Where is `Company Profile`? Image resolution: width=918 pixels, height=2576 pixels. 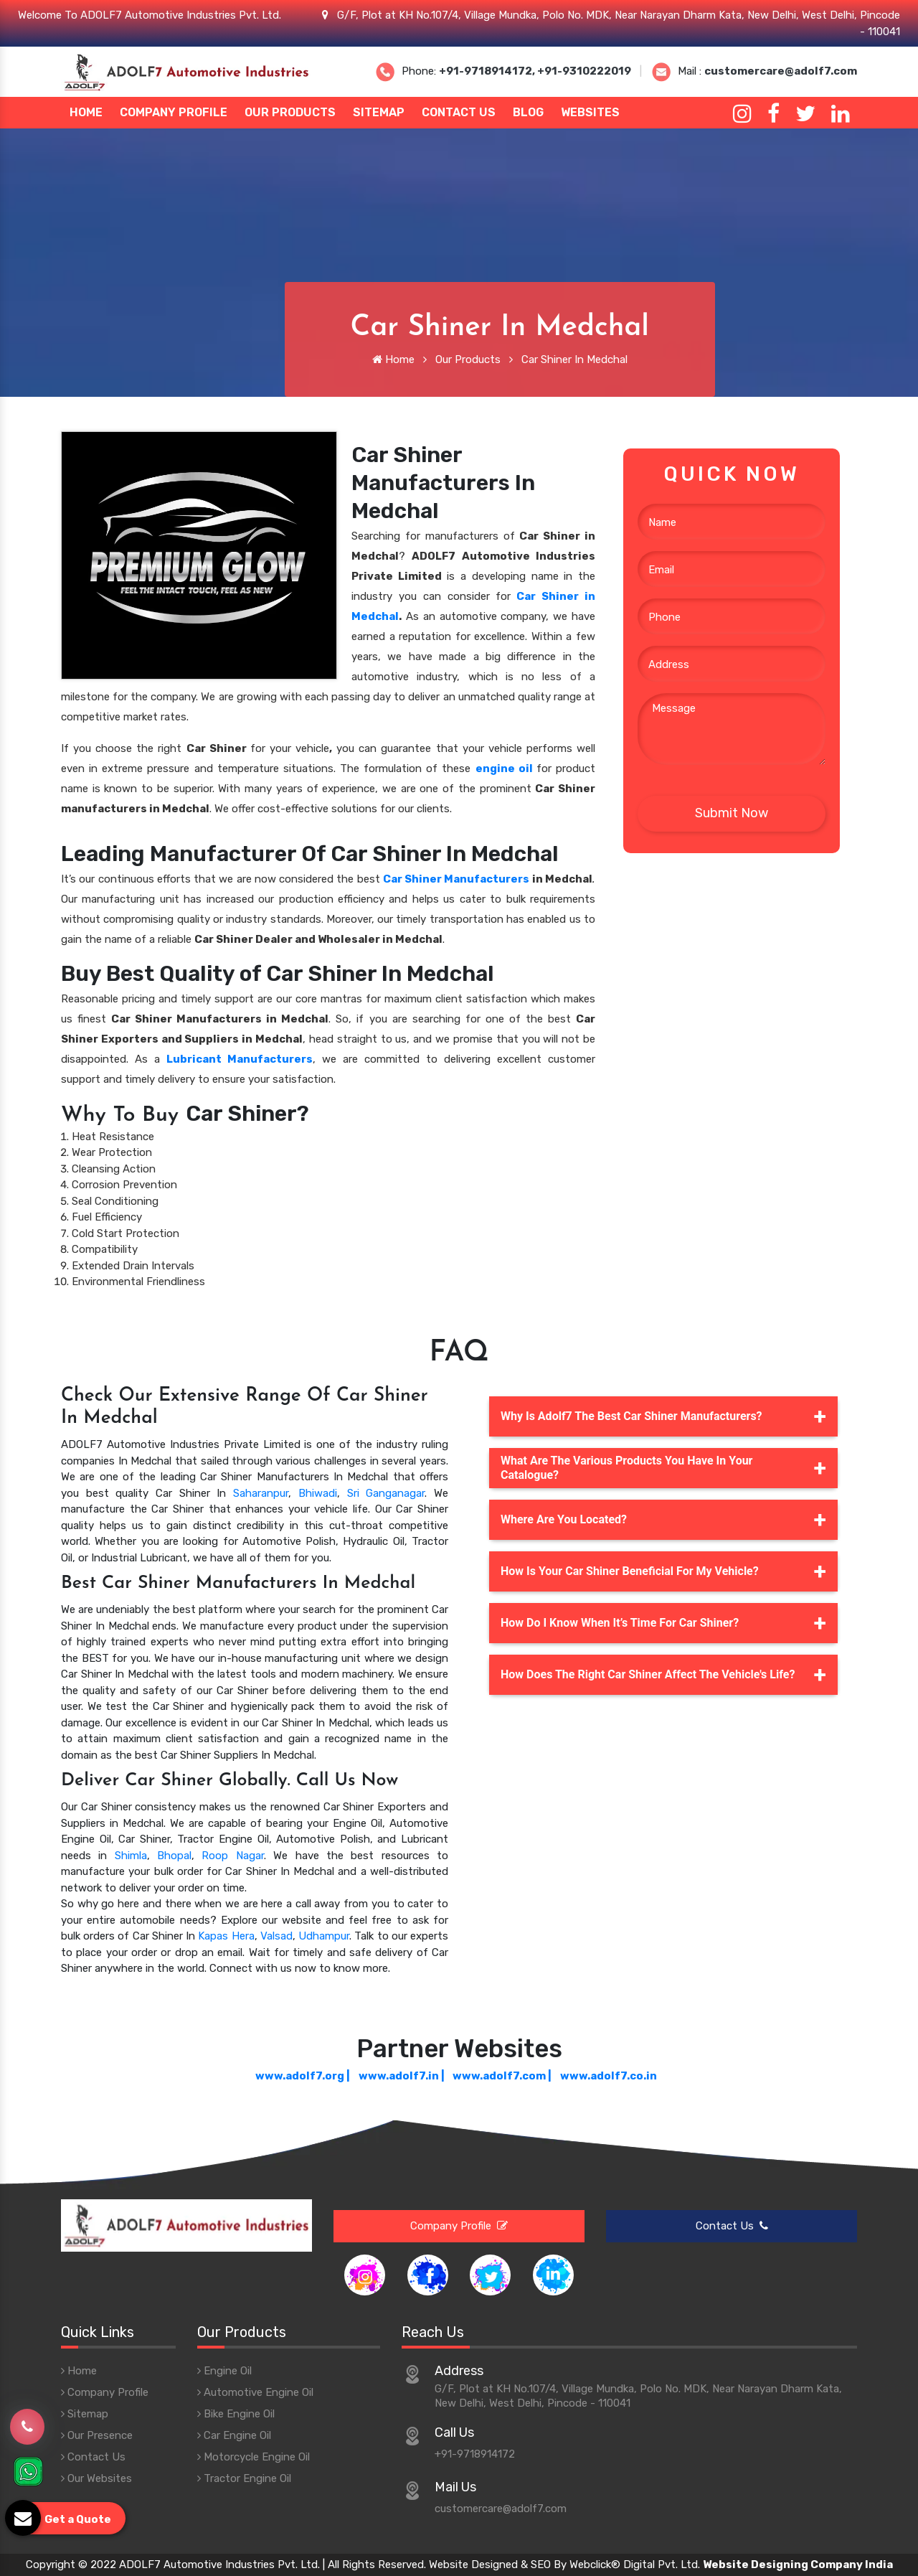 Company Profile is located at coordinates (173, 112).